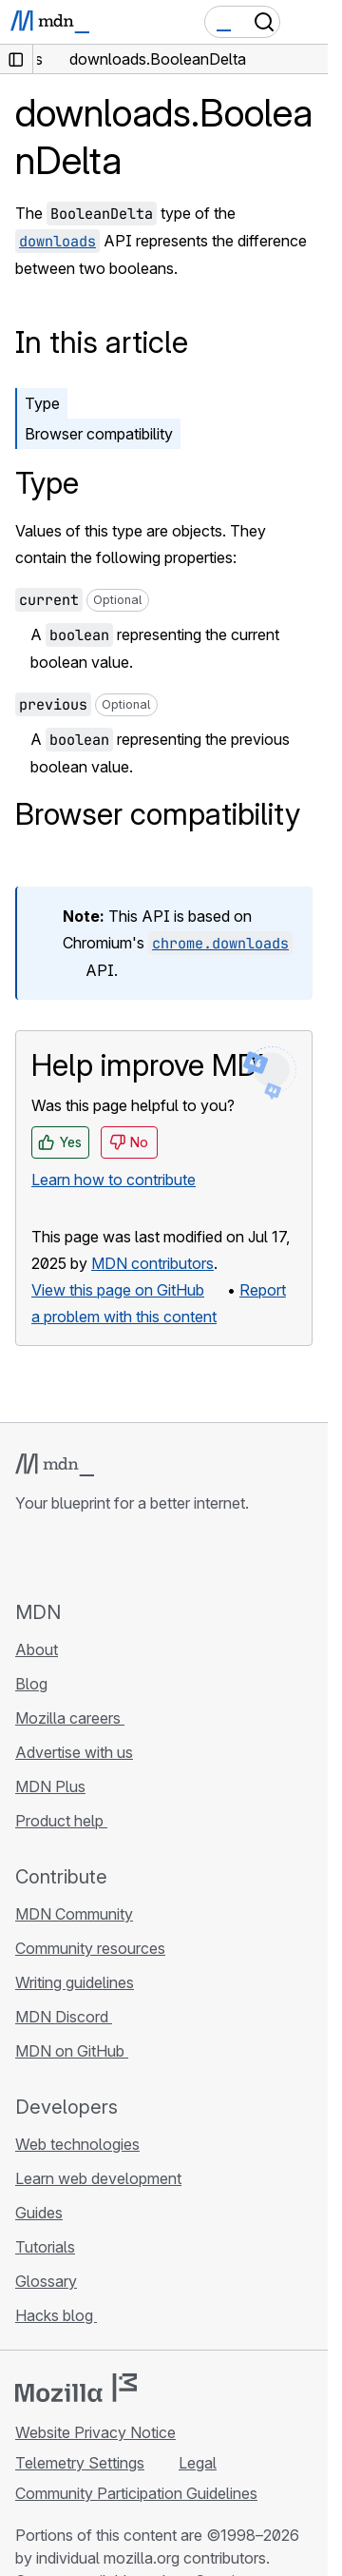  What do you see at coordinates (61, 1820) in the screenshot?
I see `Product help` at bounding box center [61, 1820].